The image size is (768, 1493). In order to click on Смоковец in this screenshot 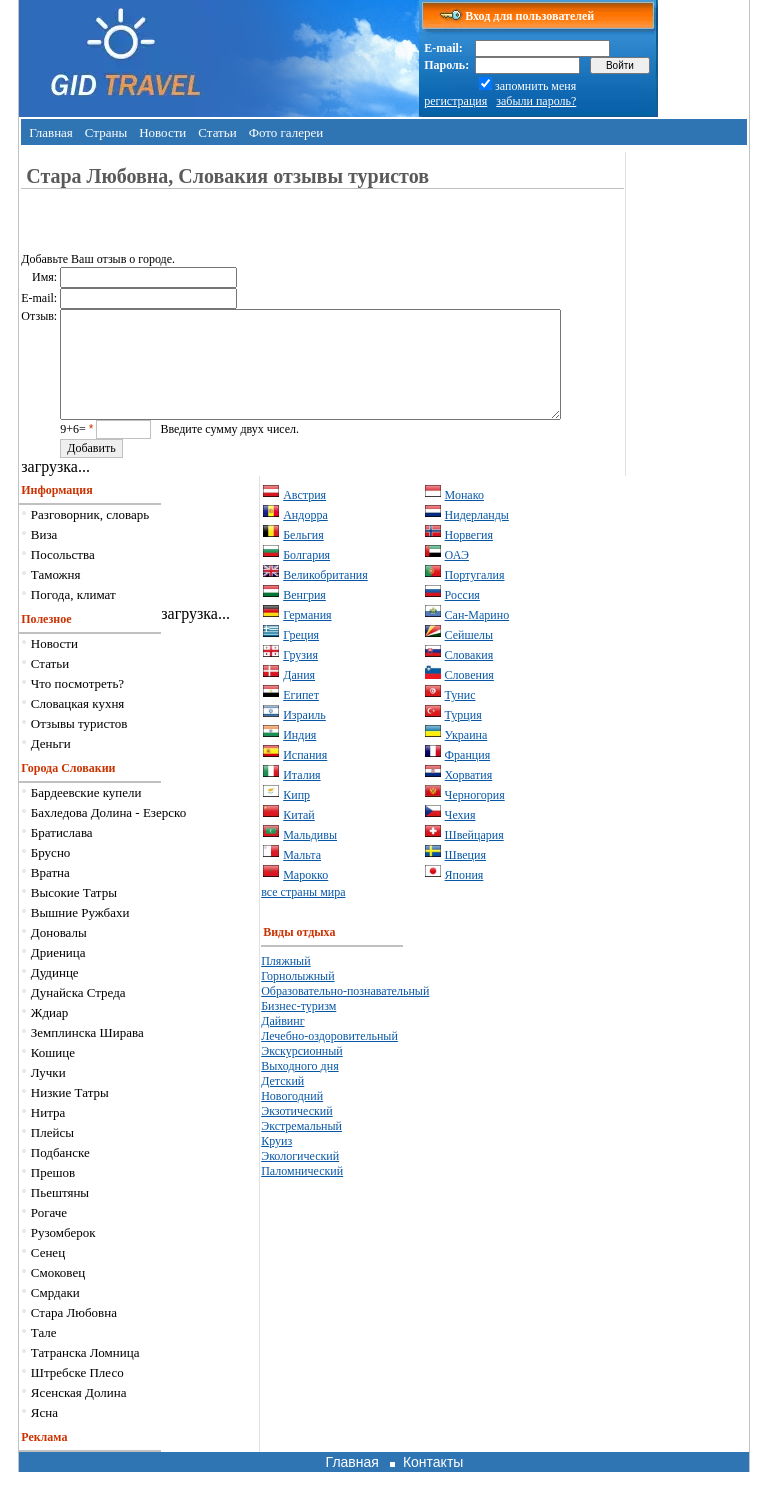, I will do `click(58, 1293)`.